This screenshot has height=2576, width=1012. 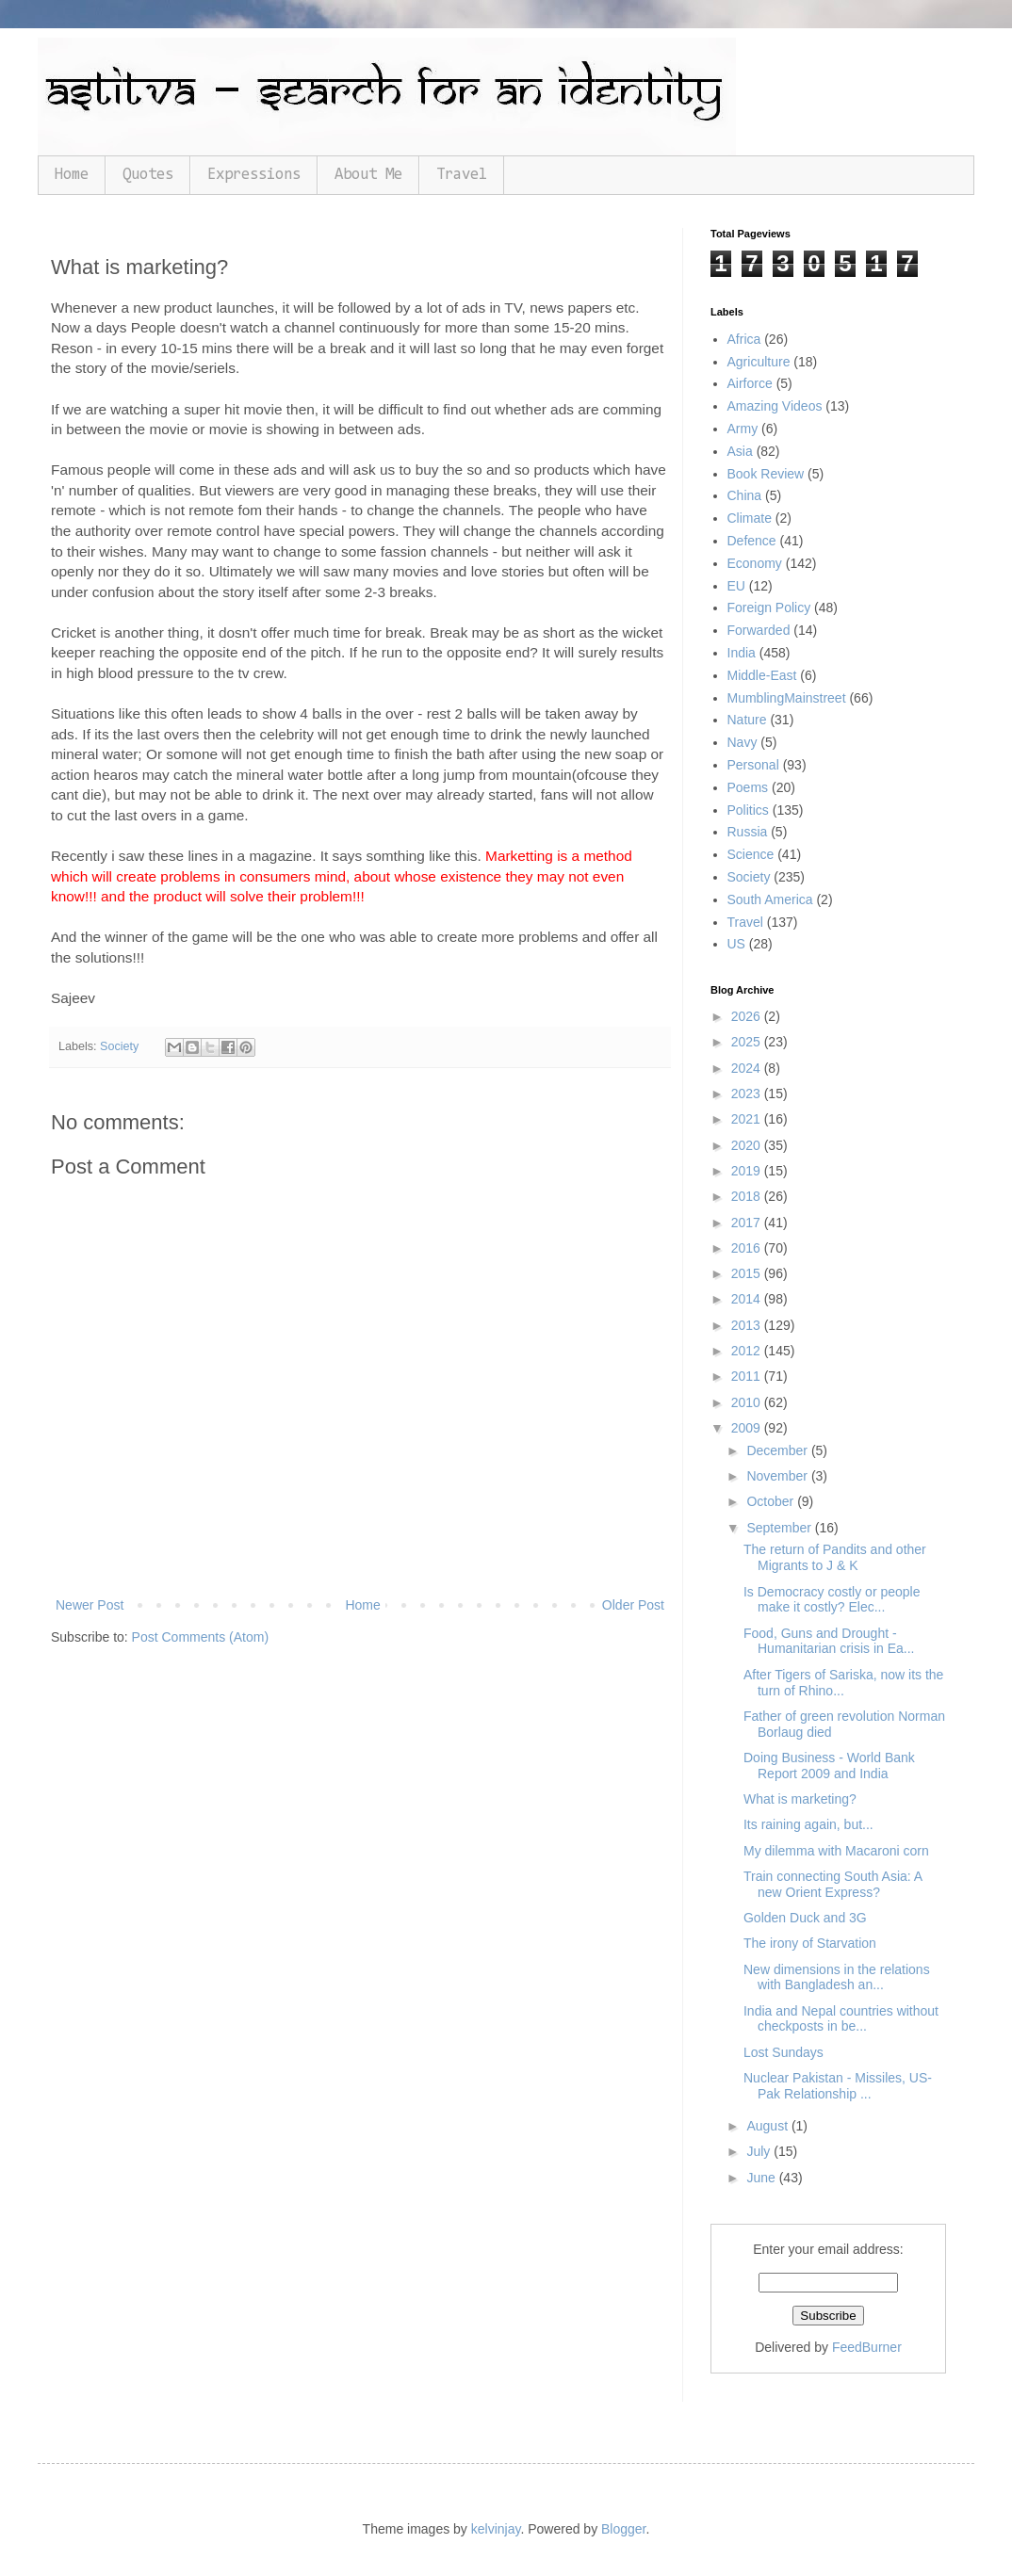 I want to click on Quotes, so click(x=147, y=175).